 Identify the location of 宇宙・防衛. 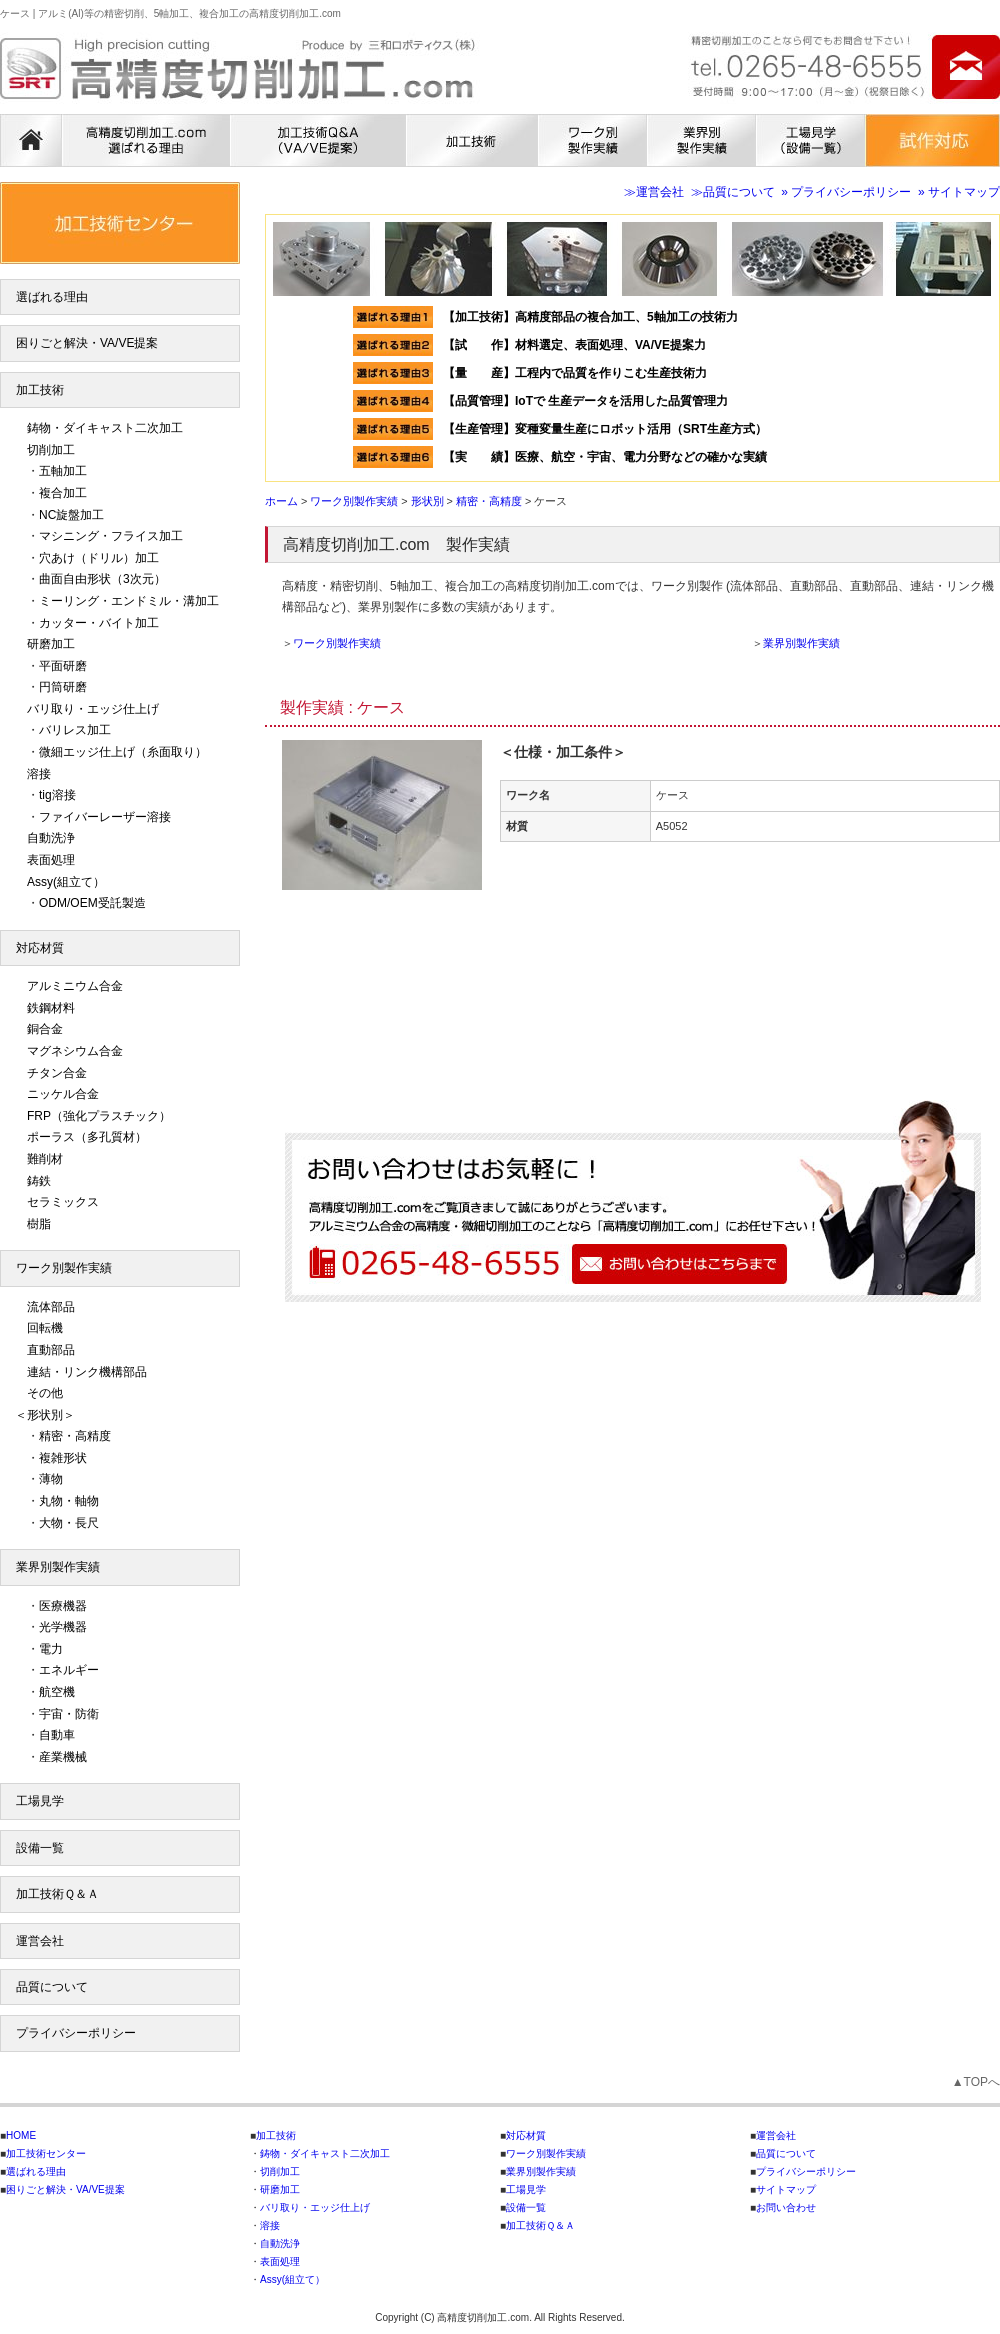
(69, 1714).